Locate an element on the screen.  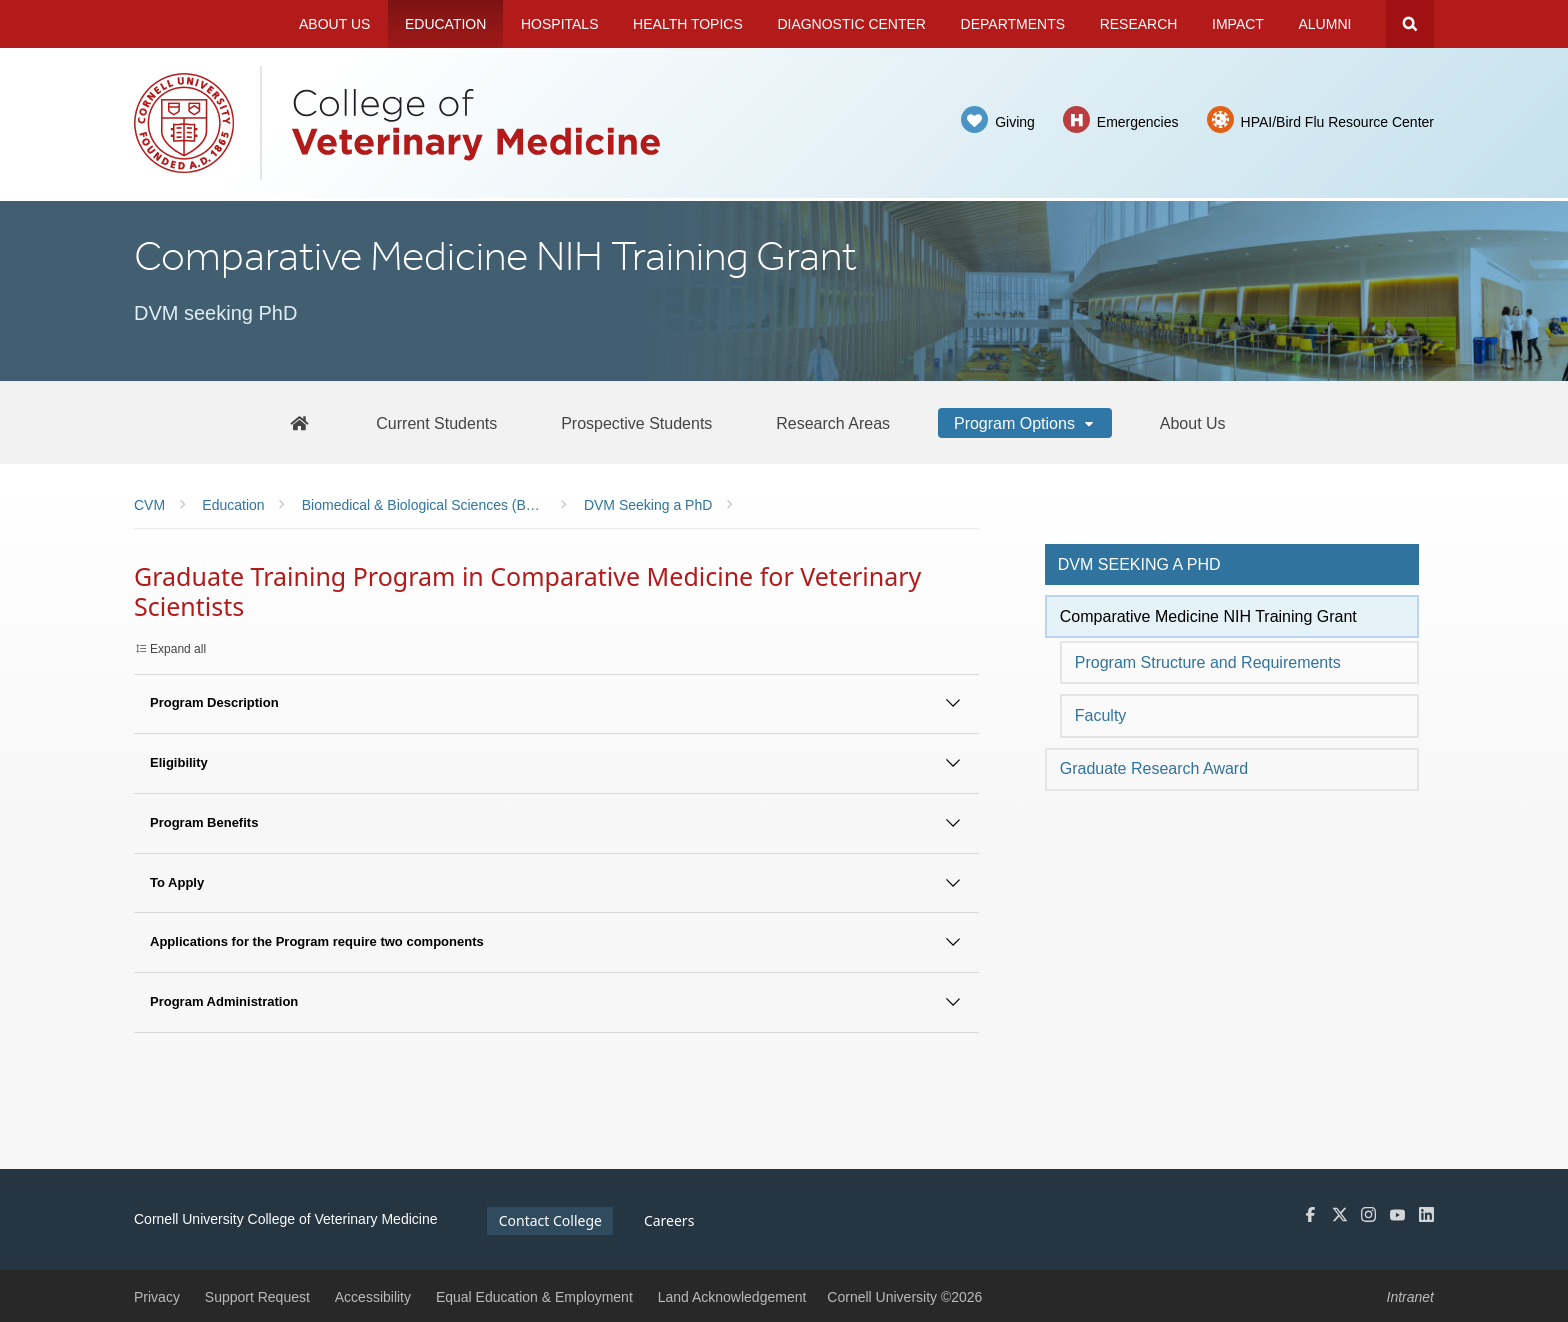
DVM seeking a PhD is located at coordinates (1139, 564).